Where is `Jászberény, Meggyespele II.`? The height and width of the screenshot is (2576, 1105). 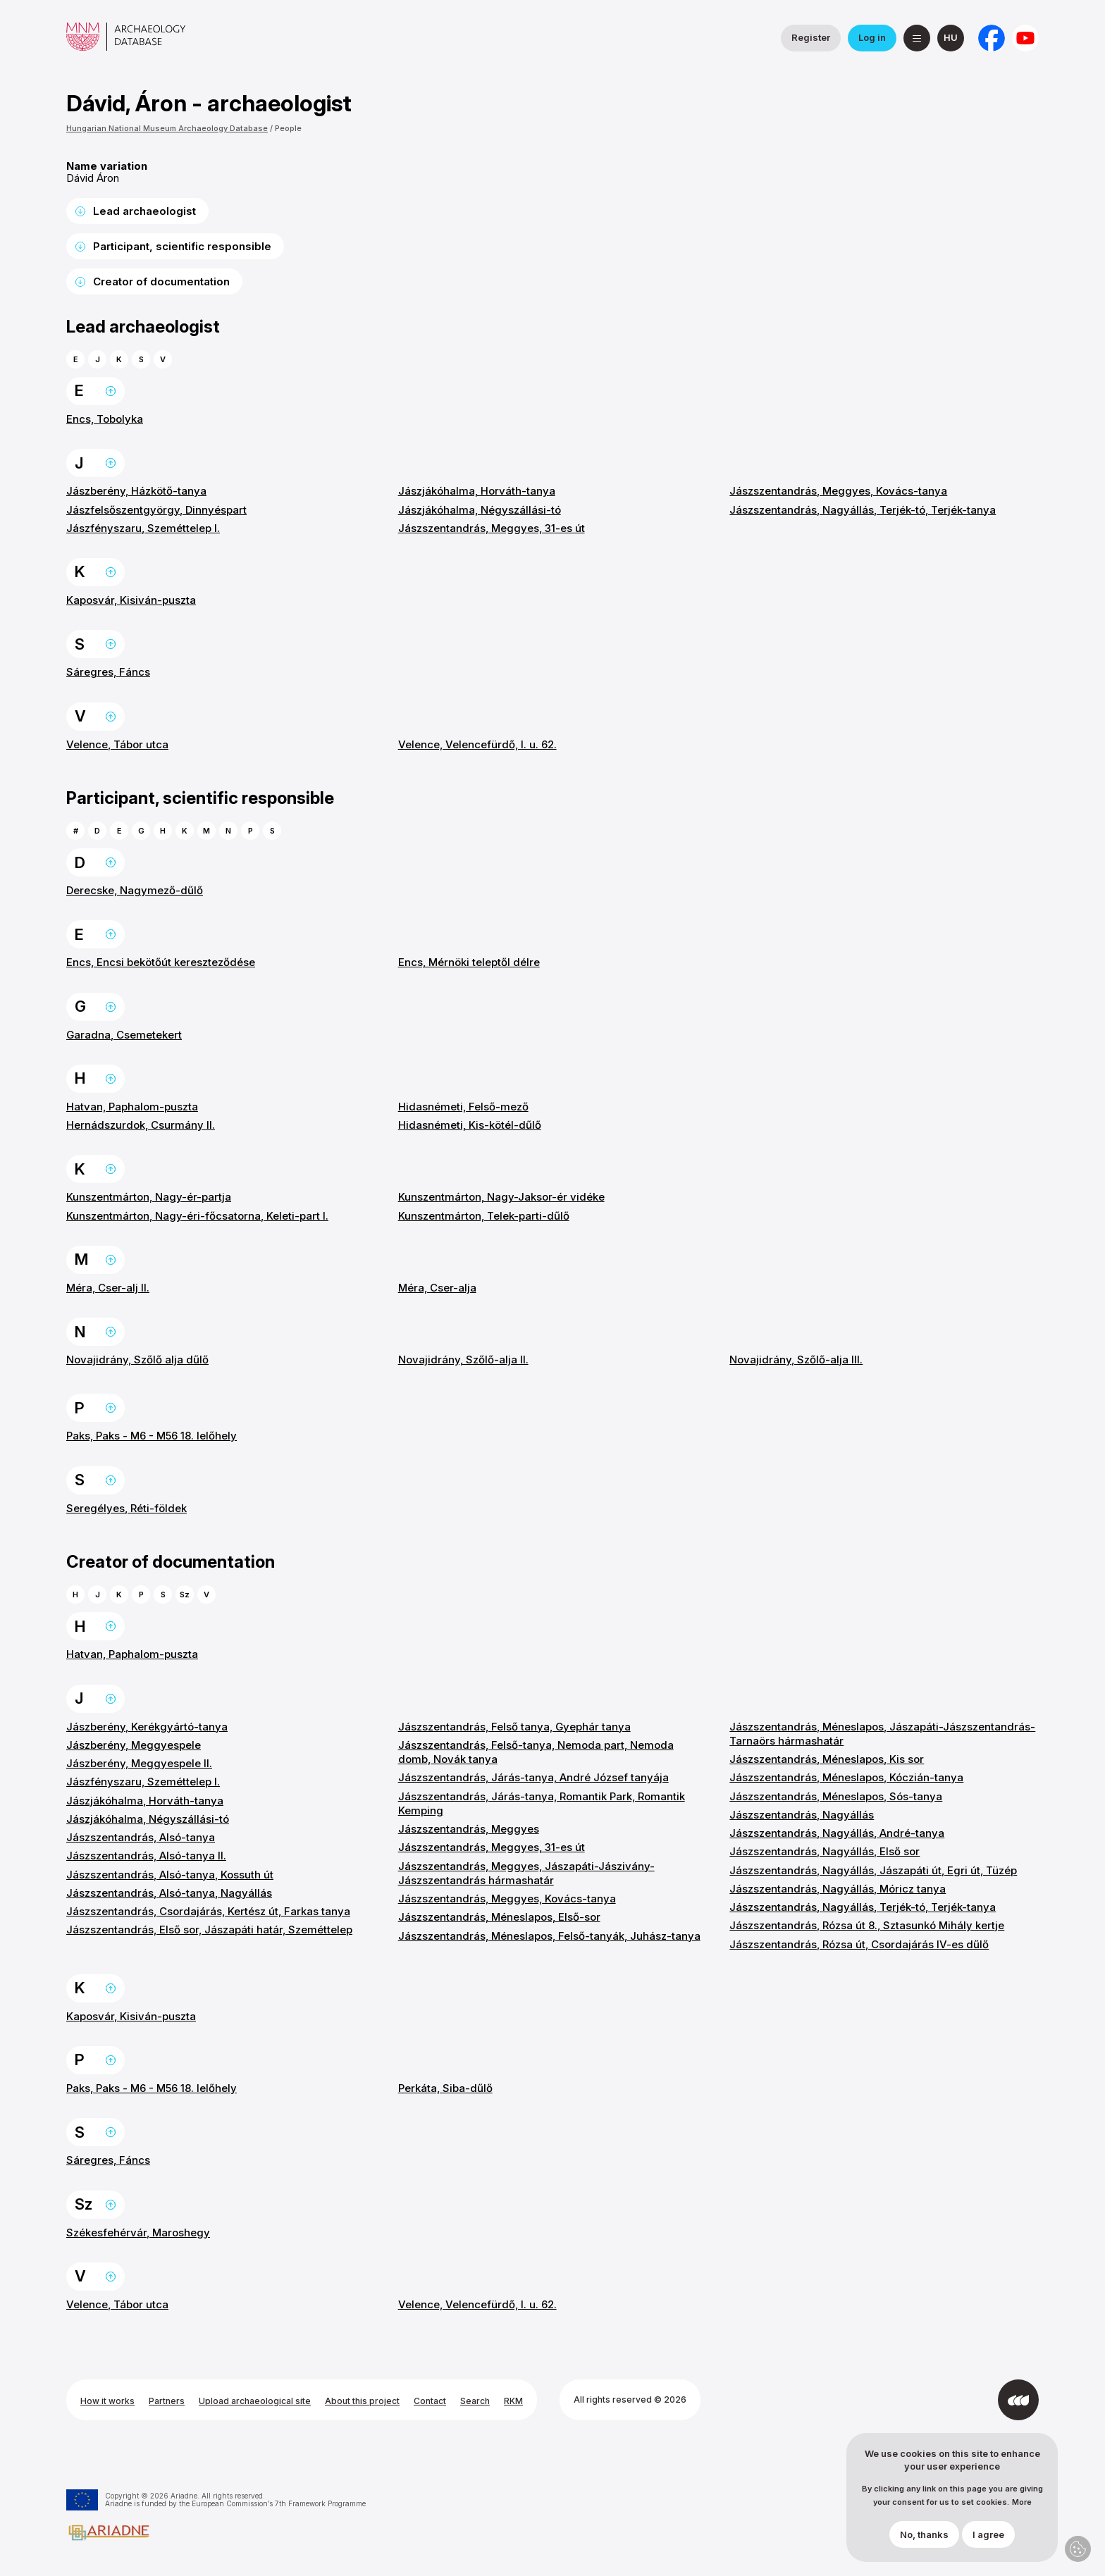 Jászberény, Meggyespele II. is located at coordinates (139, 1763).